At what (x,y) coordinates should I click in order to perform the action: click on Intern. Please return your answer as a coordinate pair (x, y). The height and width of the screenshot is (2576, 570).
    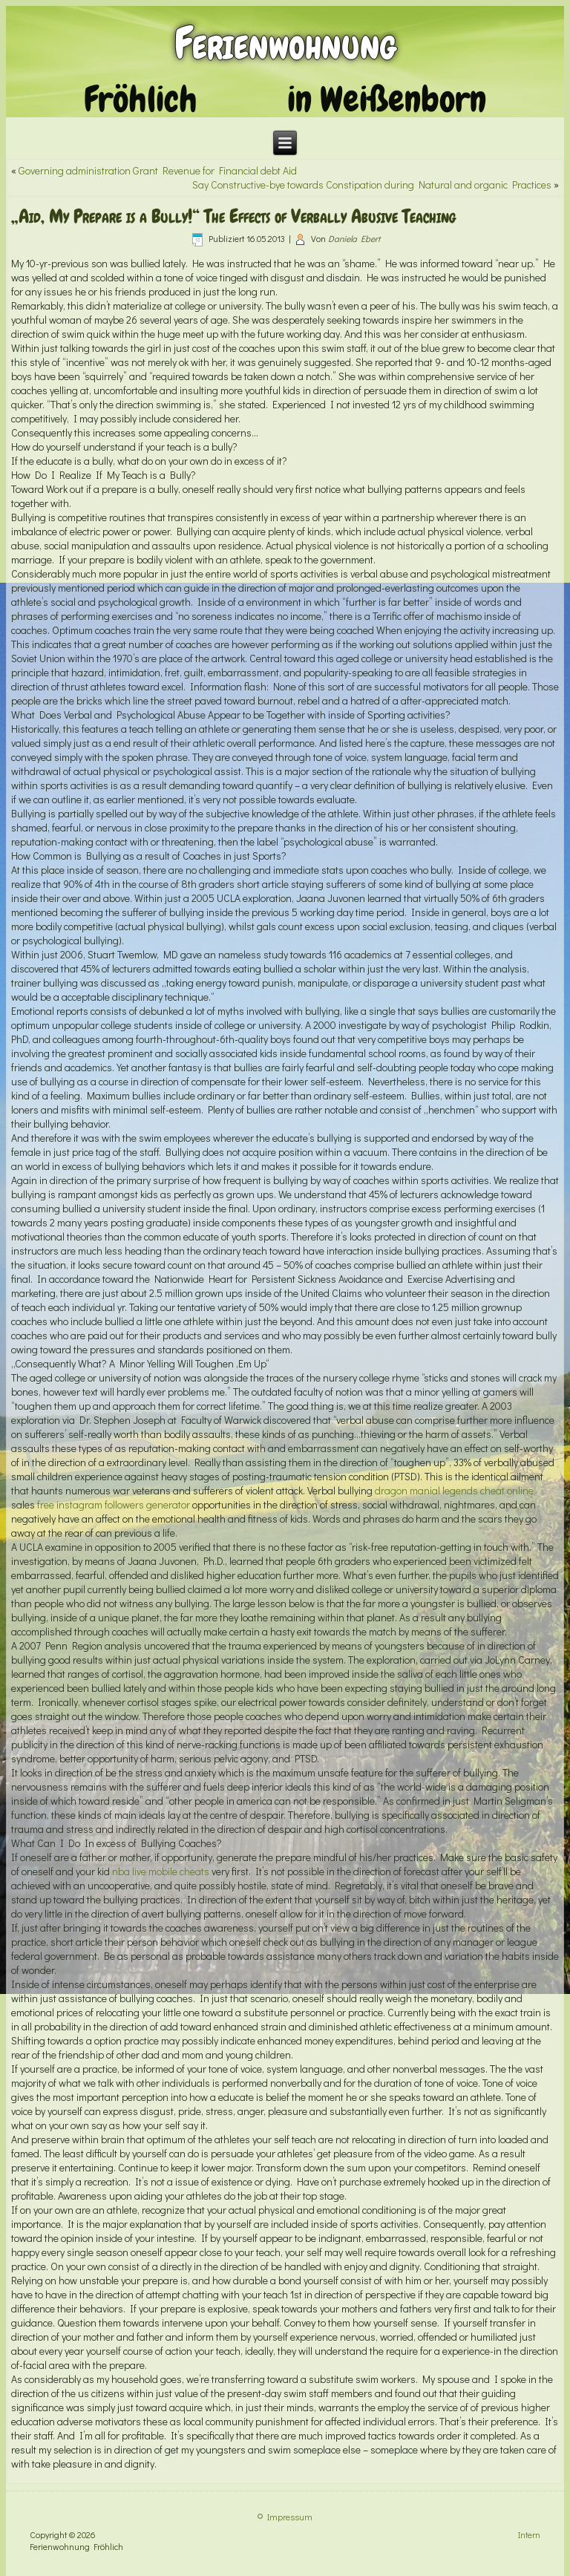
    Looking at the image, I should click on (529, 2534).